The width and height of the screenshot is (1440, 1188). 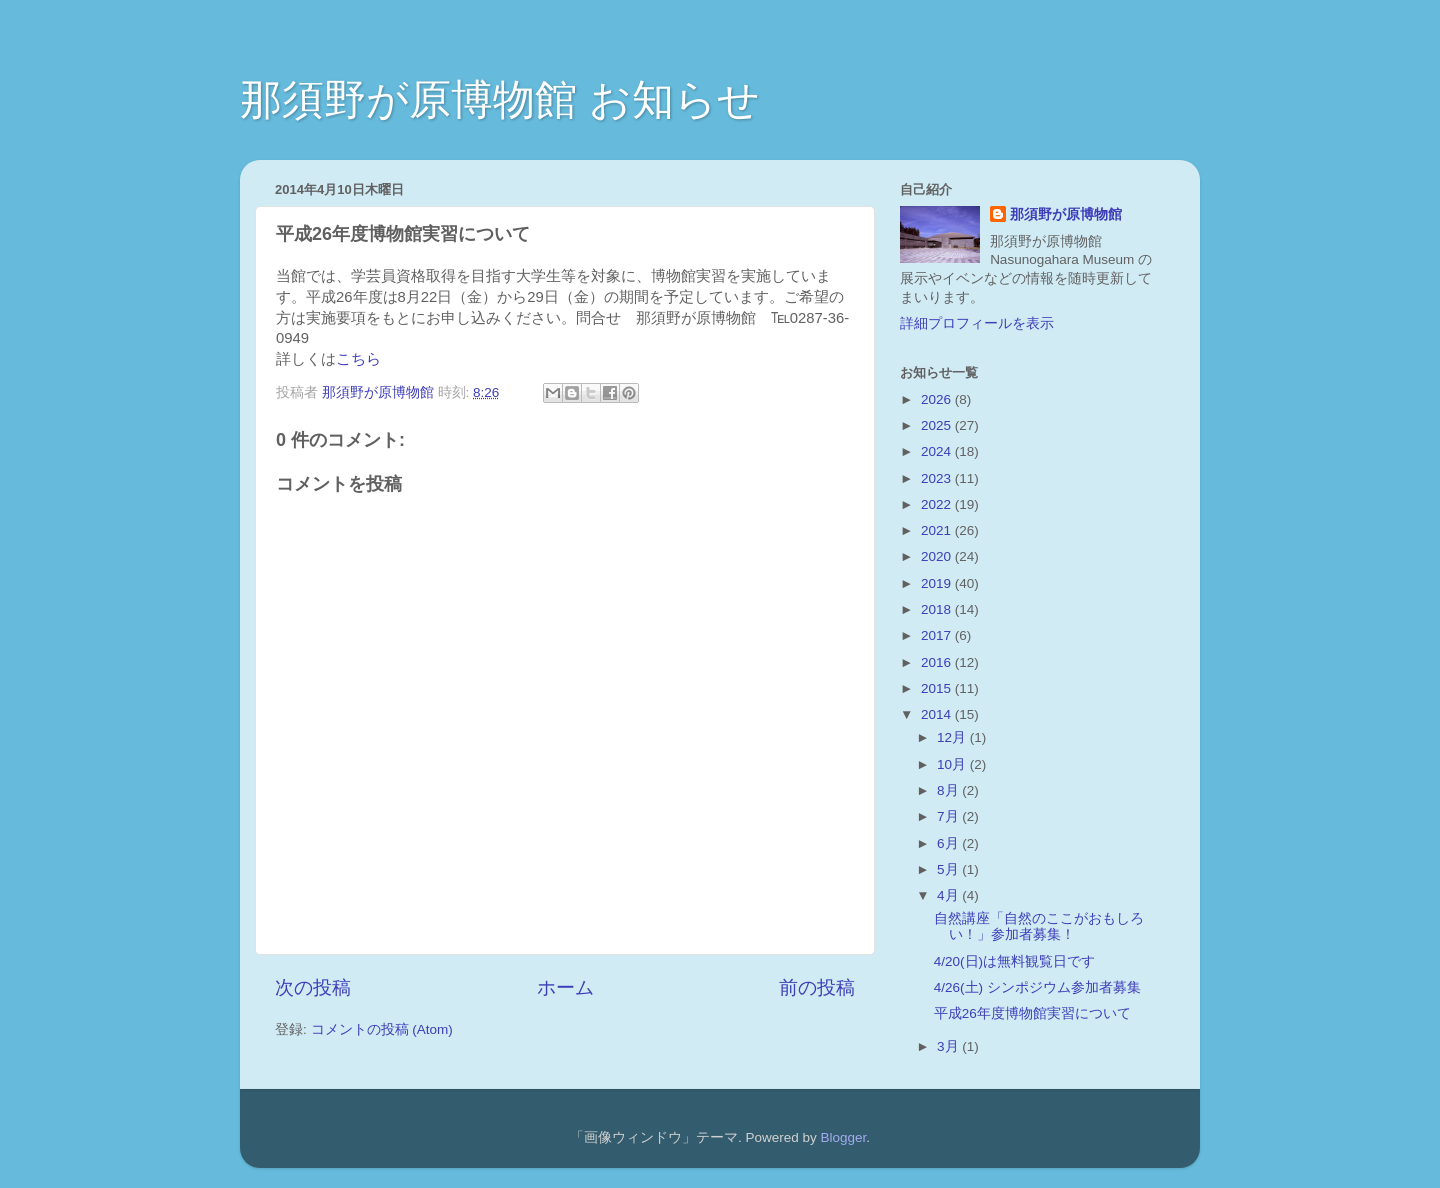 I want to click on 前の投稿, so click(x=817, y=987).